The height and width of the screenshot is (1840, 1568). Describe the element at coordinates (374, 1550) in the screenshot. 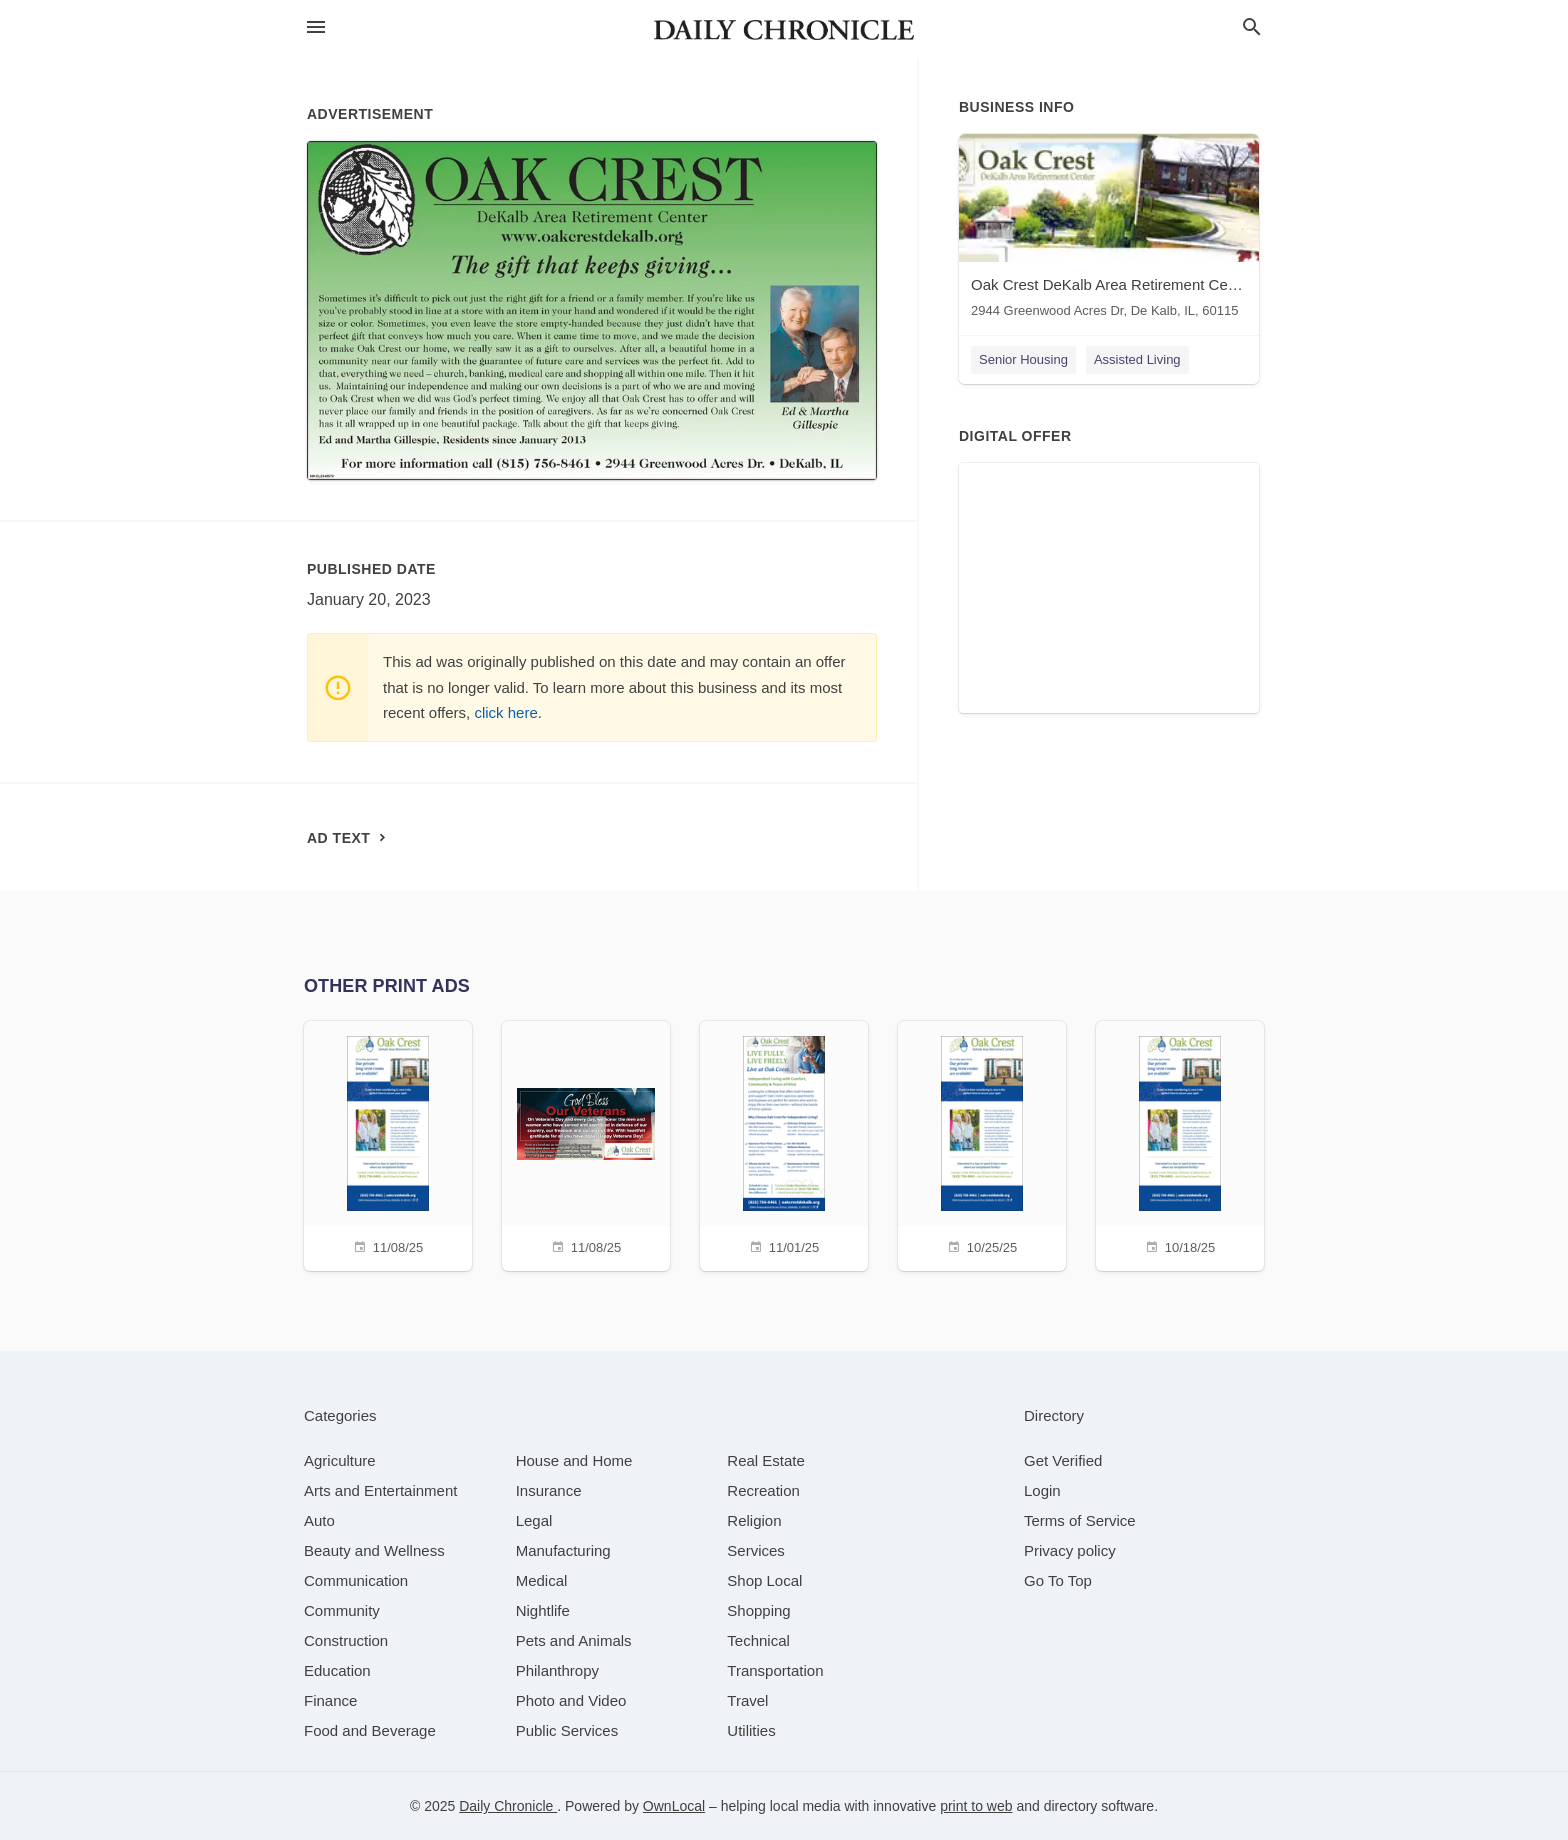

I see `[category Beauty and Wellness]` at that location.